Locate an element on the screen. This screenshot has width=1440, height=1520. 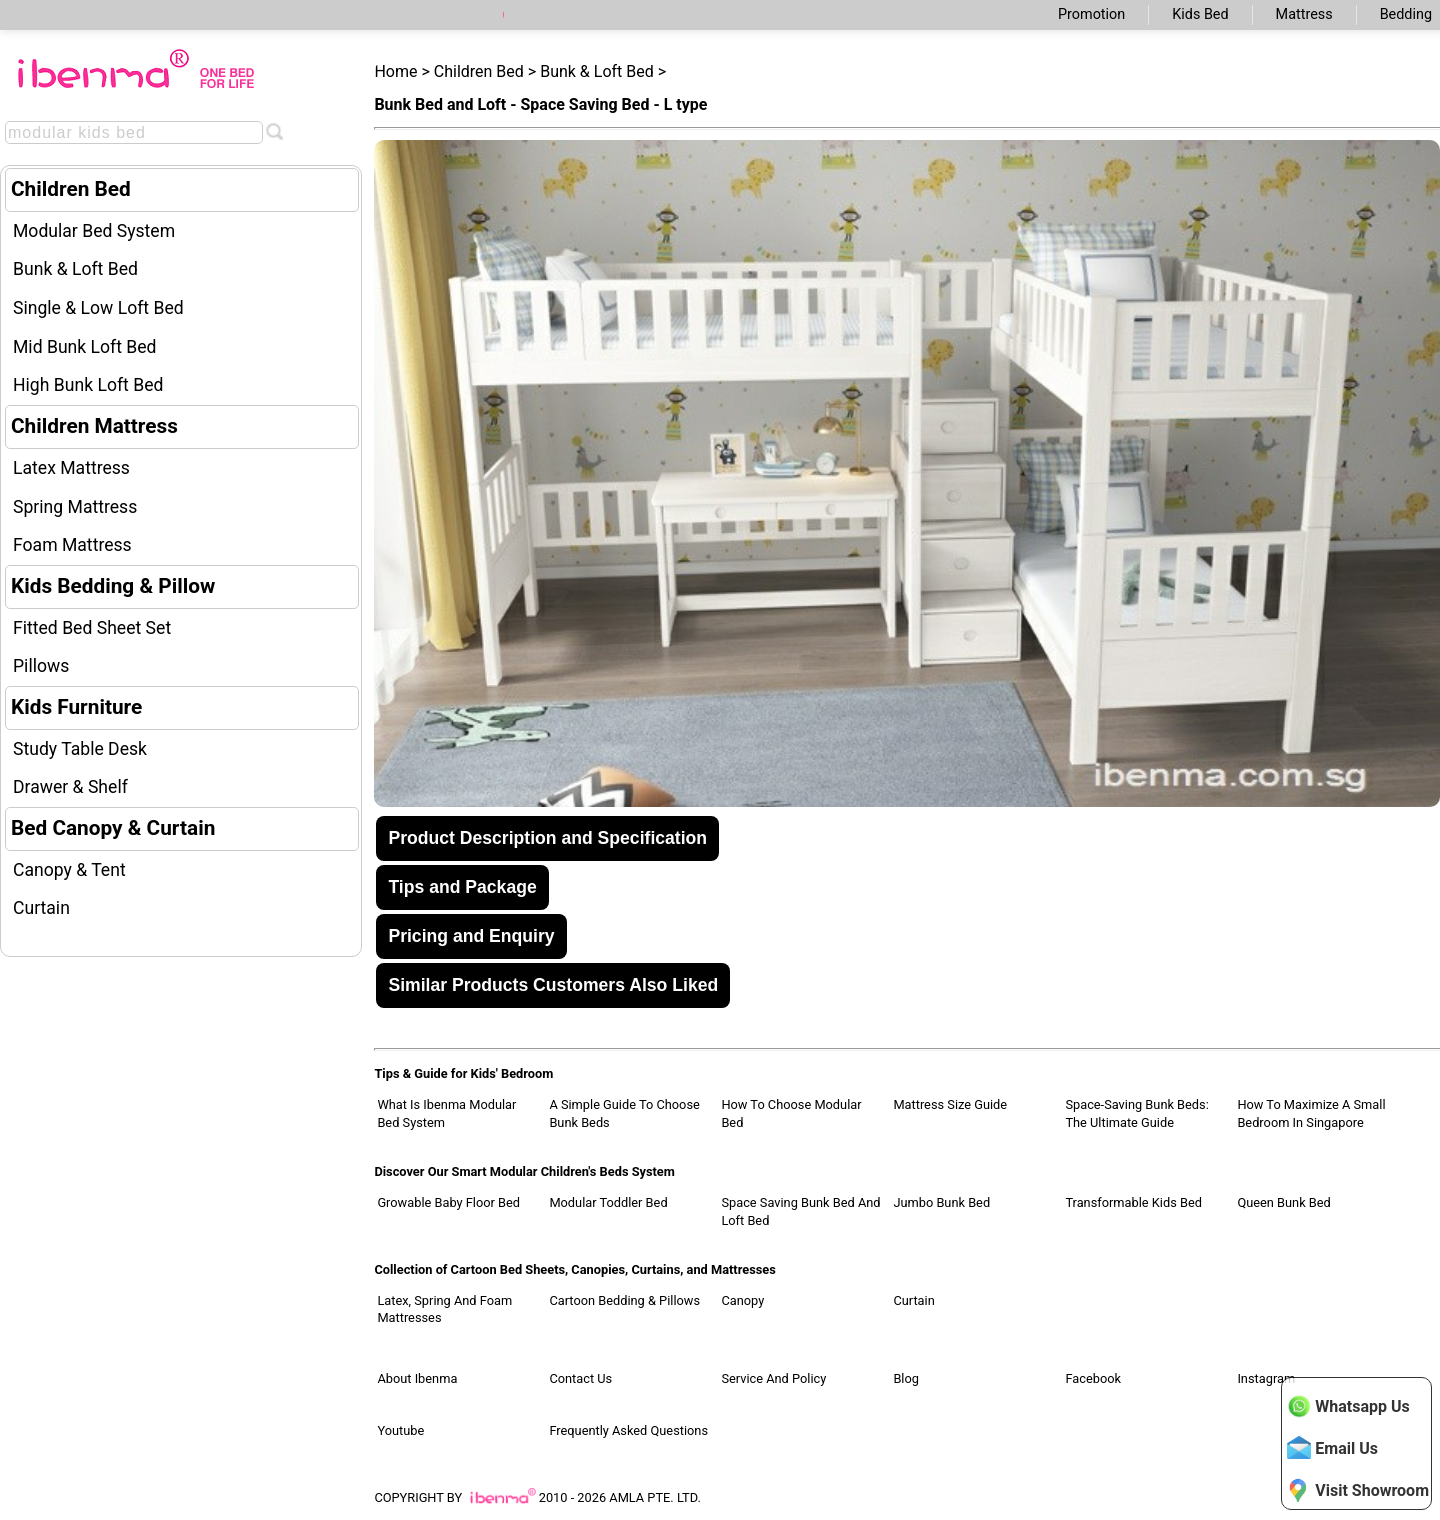
Study Table Desk is located at coordinates (80, 749).